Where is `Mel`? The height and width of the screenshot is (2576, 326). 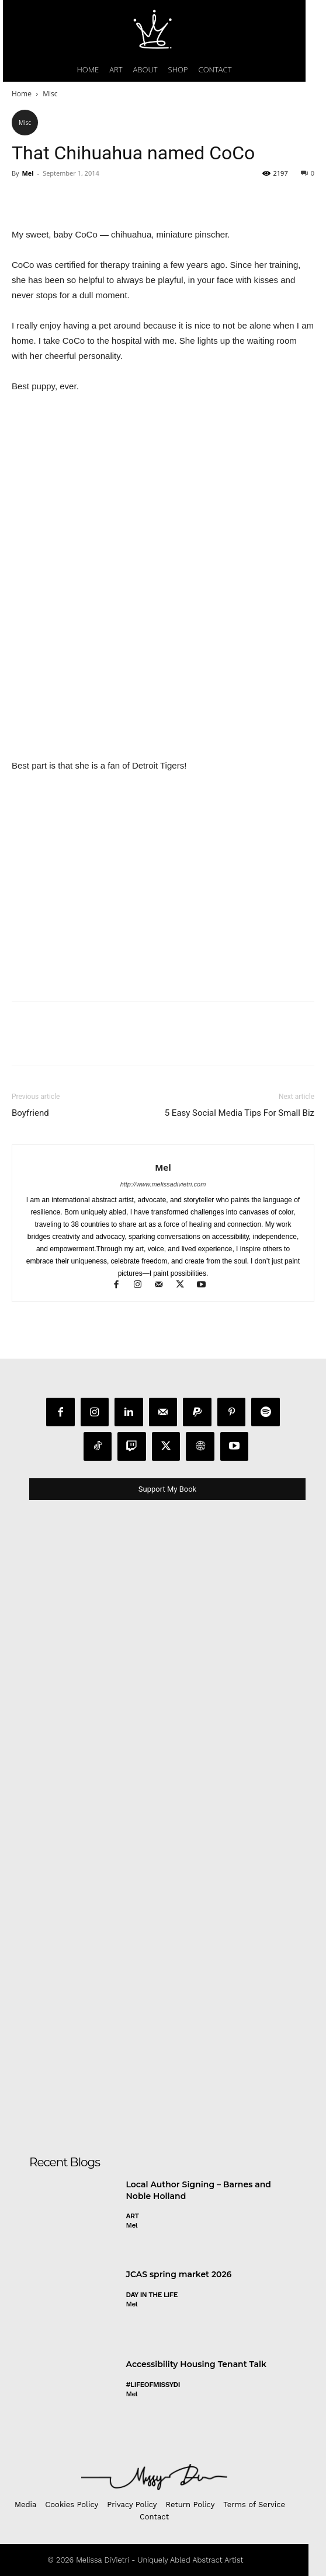 Mel is located at coordinates (27, 173).